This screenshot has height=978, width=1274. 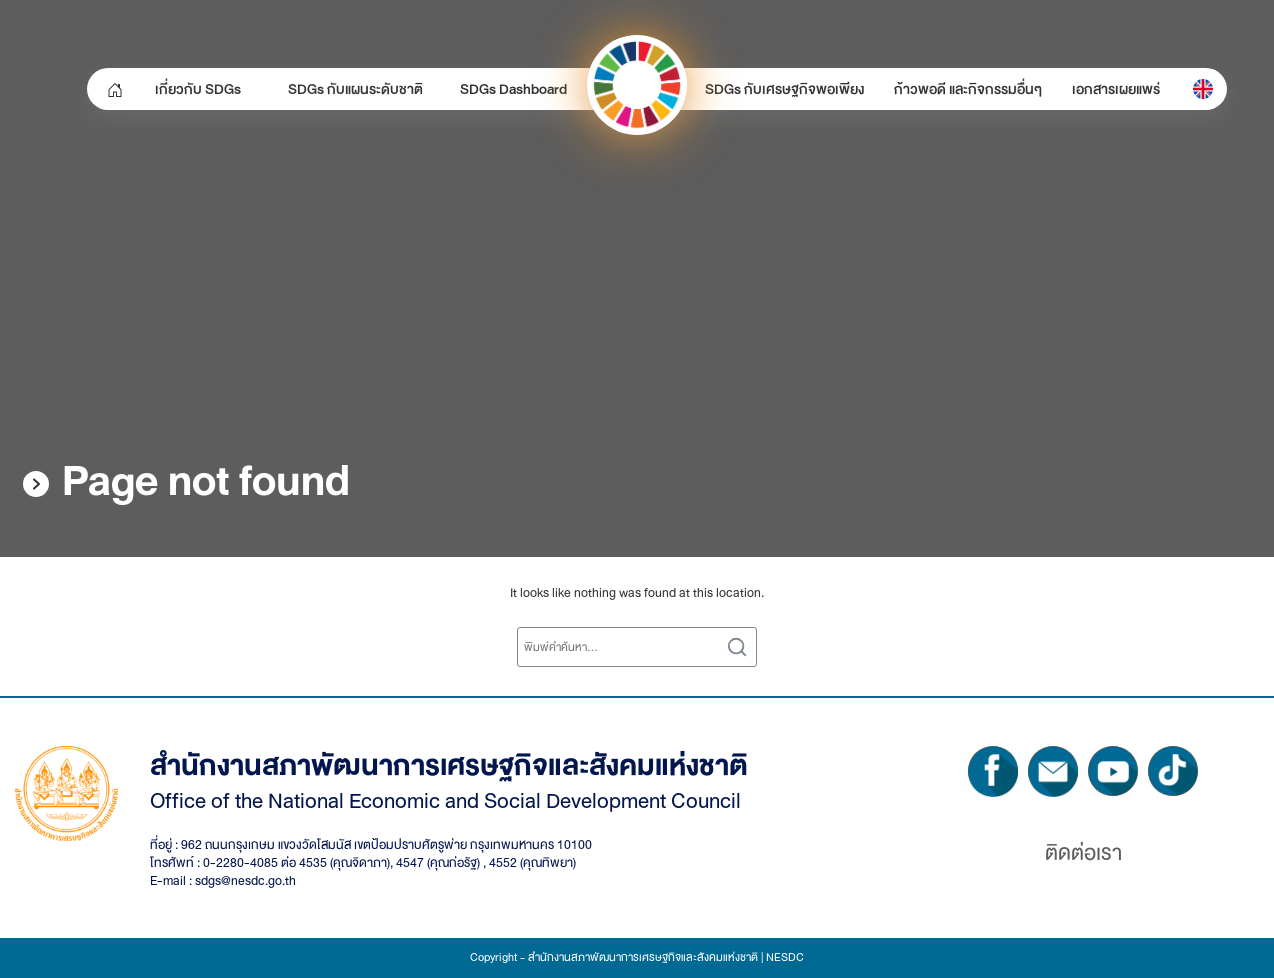 I want to click on SDGs กับเศรษฐกิจพอเพียง, so click(x=784, y=89).